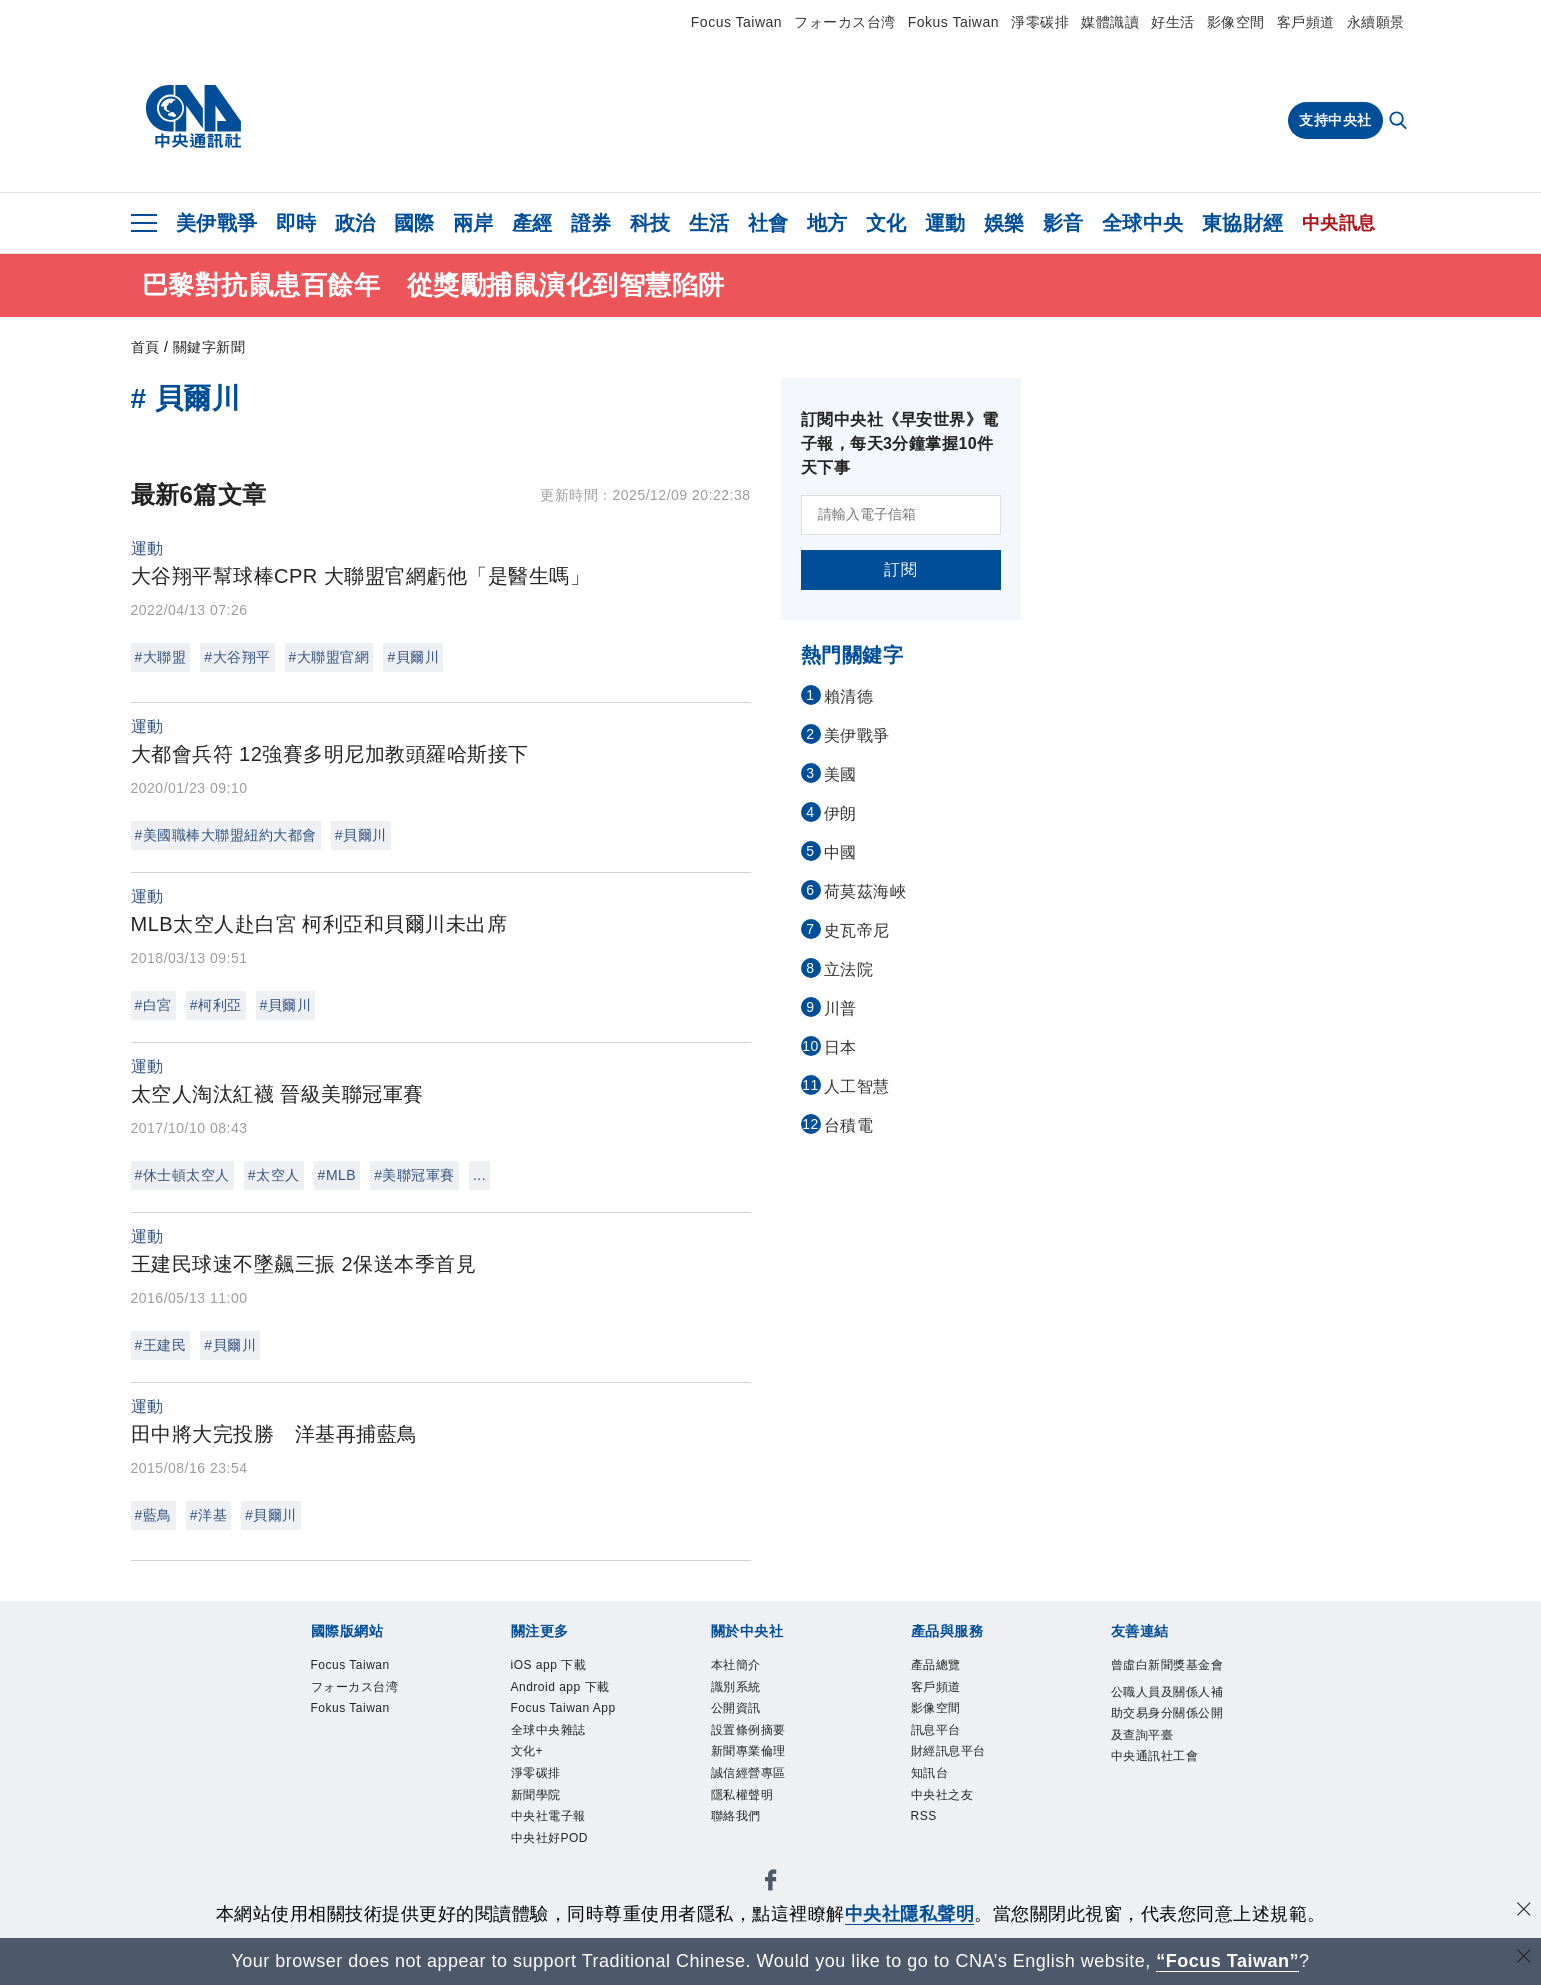 The image size is (1541, 1985). What do you see at coordinates (1524, 1911) in the screenshot?
I see `[同意並關閉隱私權]` at bounding box center [1524, 1911].